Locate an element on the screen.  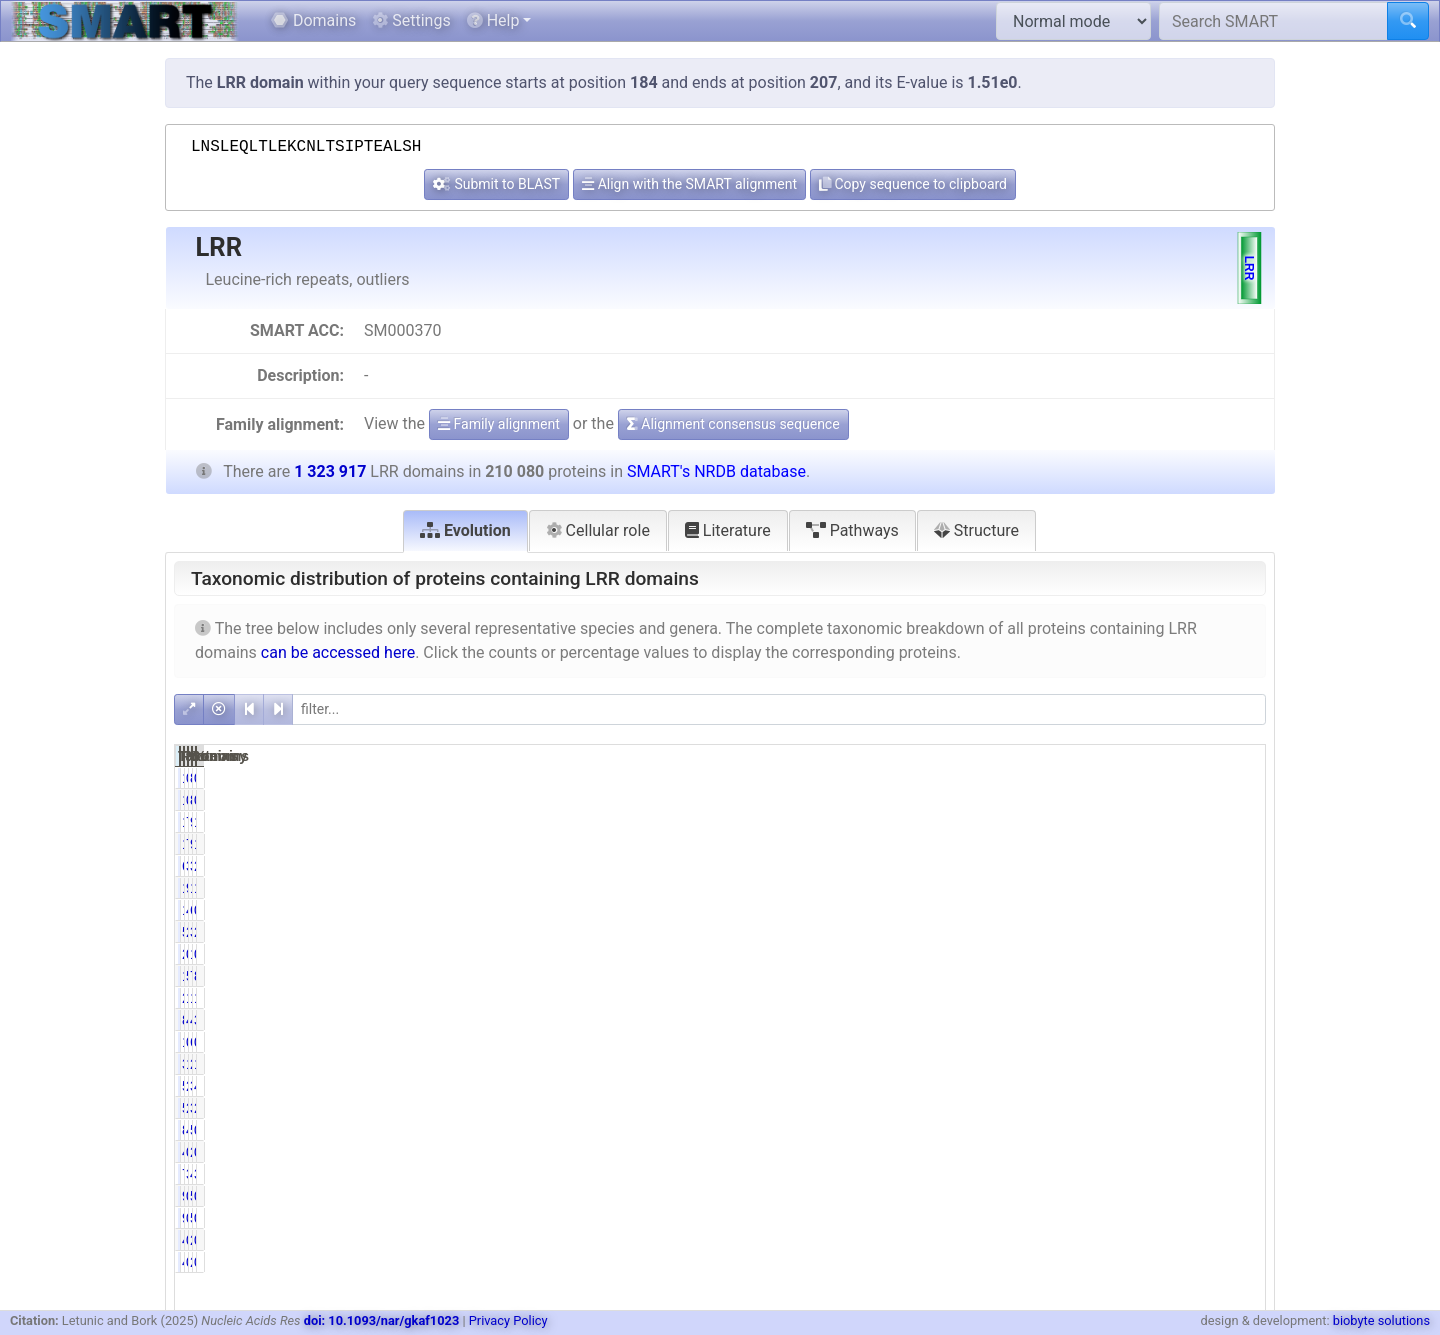
90892 is located at coordinates (1156, 822).